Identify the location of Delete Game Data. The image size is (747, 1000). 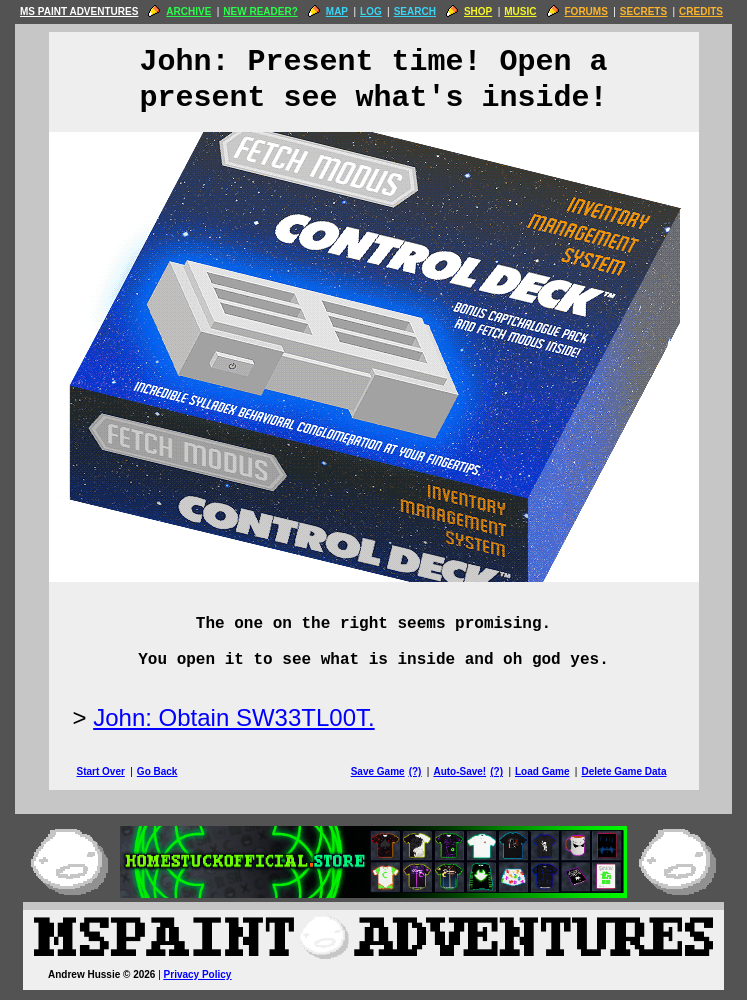
(623, 771).